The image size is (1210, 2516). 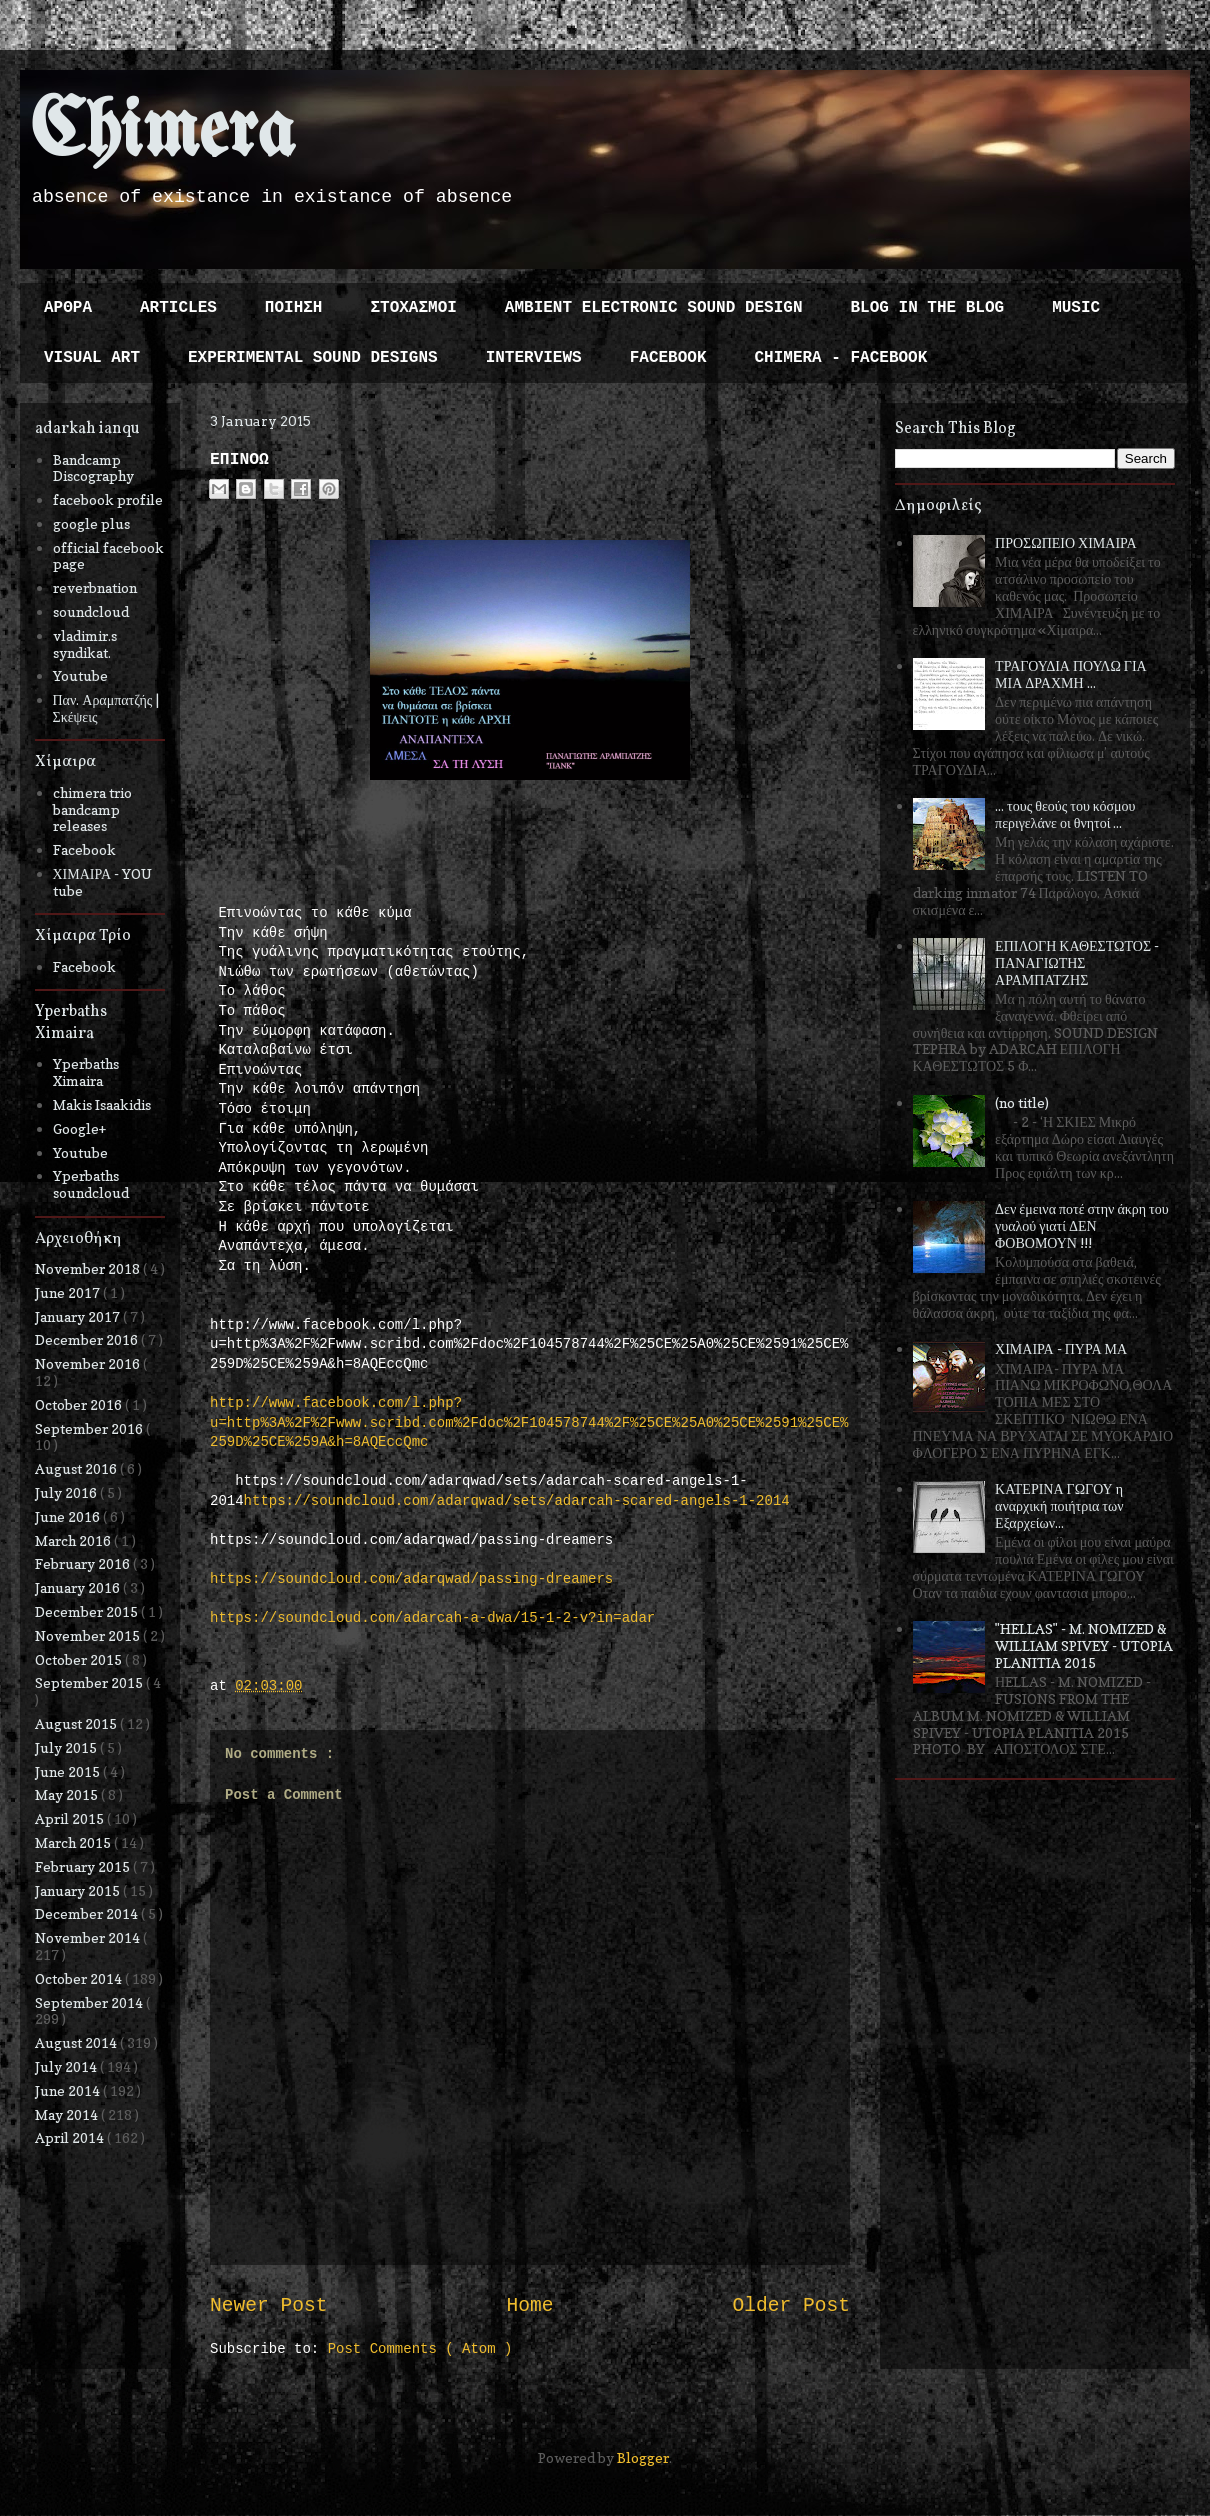 What do you see at coordinates (92, 809) in the screenshot?
I see `chimera trio bandcamp releases` at bounding box center [92, 809].